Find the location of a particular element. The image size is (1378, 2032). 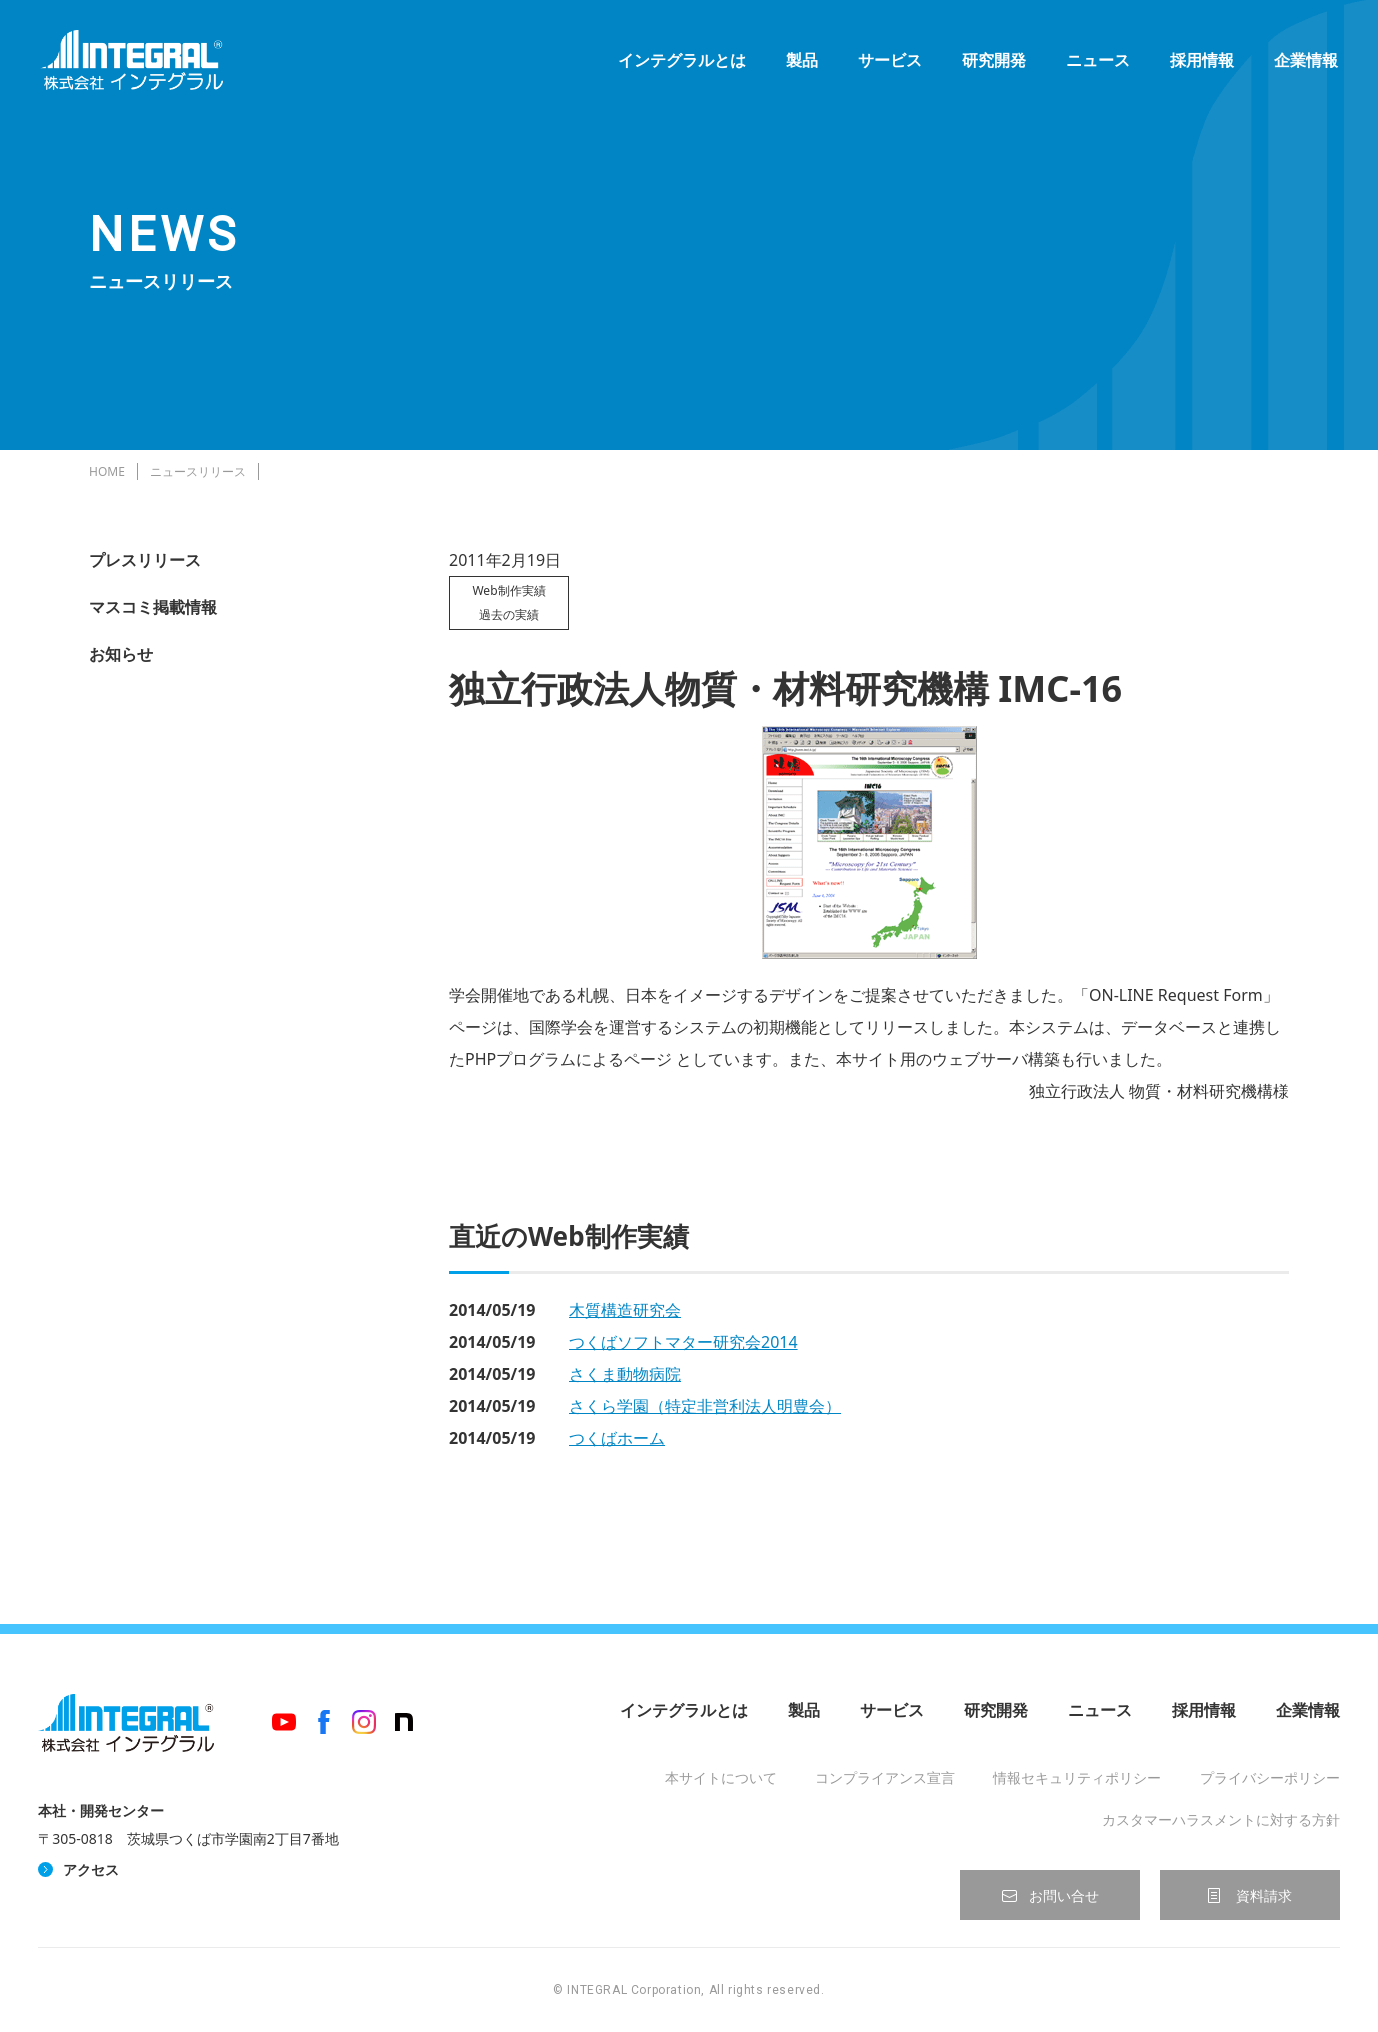

さくま動物病院 is located at coordinates (625, 1374).